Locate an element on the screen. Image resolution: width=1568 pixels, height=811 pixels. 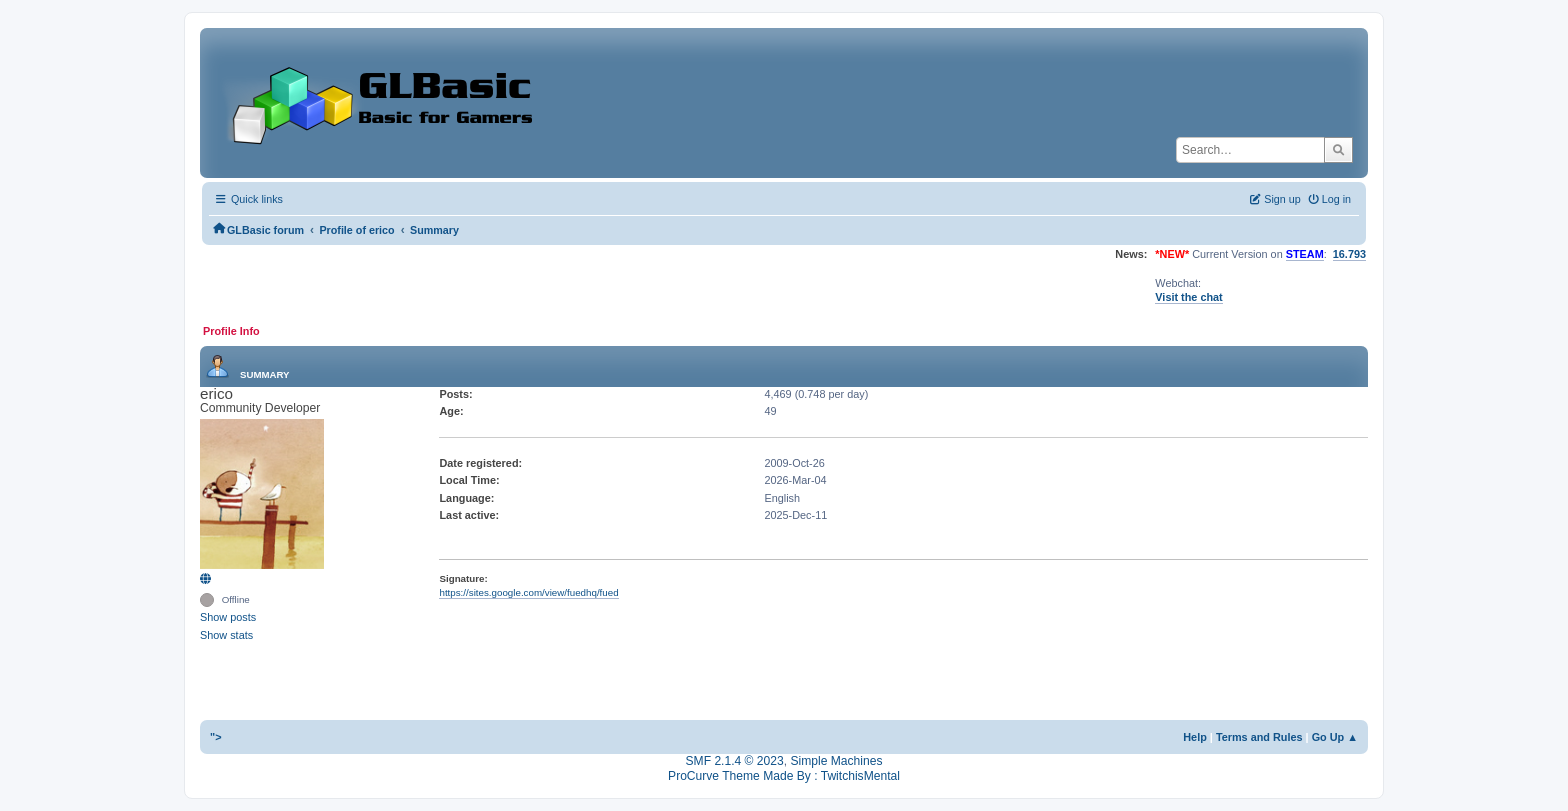
SMF 2.1.4 © 2023 is located at coordinates (735, 761).